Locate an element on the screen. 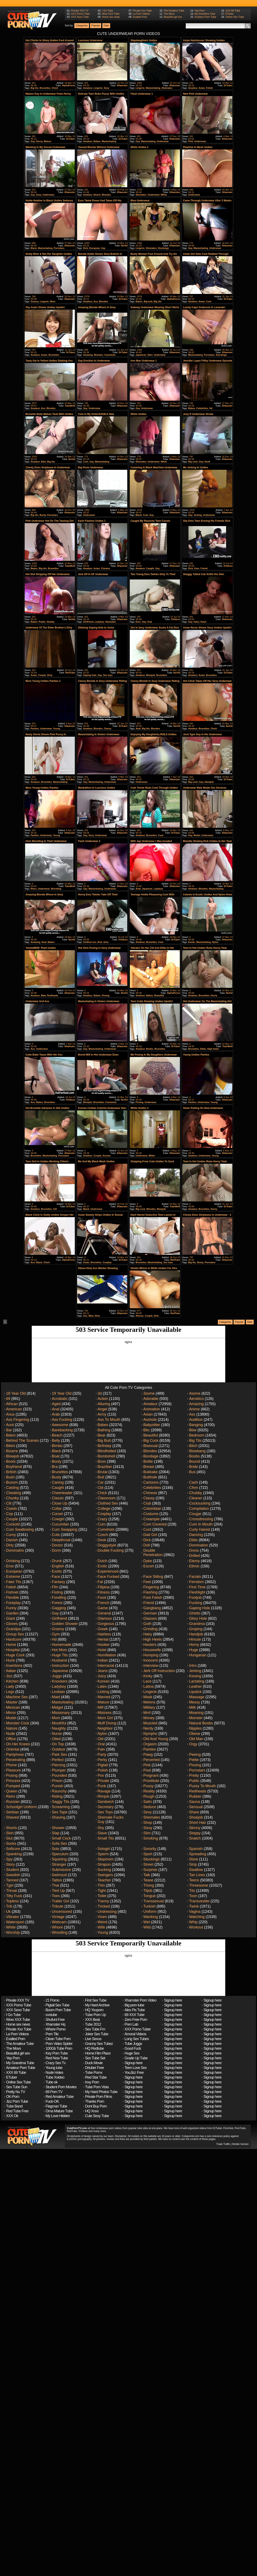  Toilet is located at coordinates (102, 1896).